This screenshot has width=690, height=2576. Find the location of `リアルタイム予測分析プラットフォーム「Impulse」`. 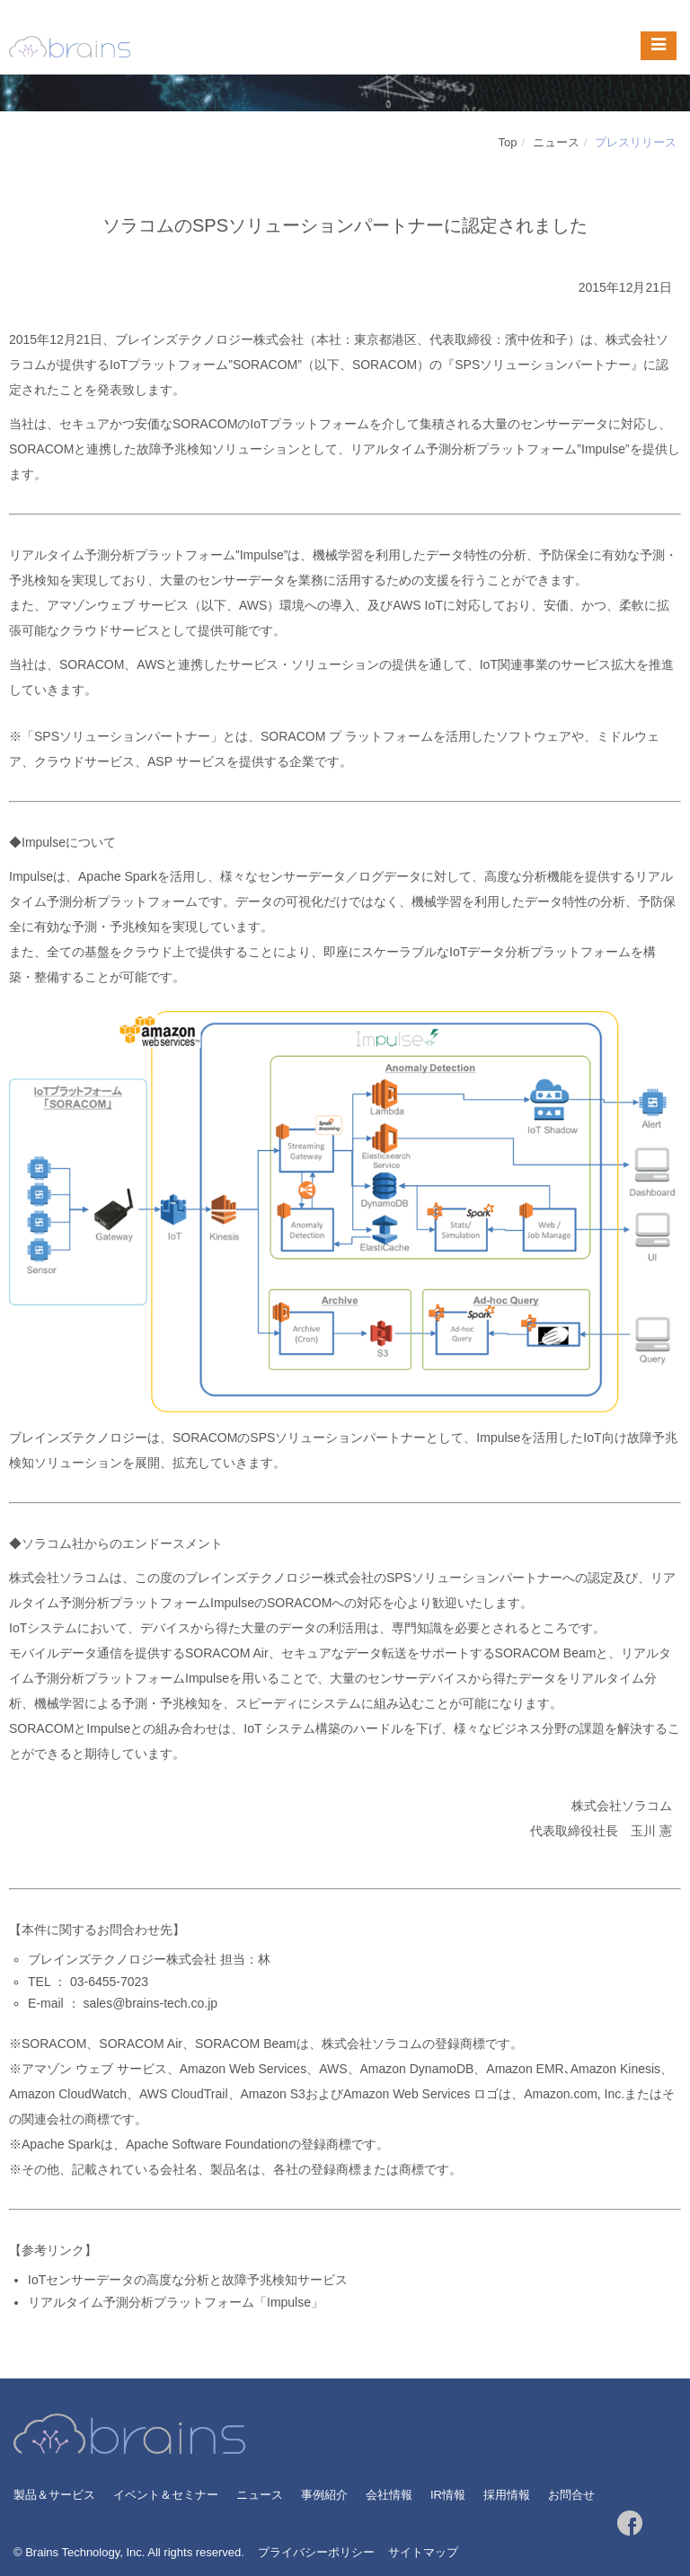

リアルタイム予測分析プラットフォーム「Impulse」 is located at coordinates (175, 2302).